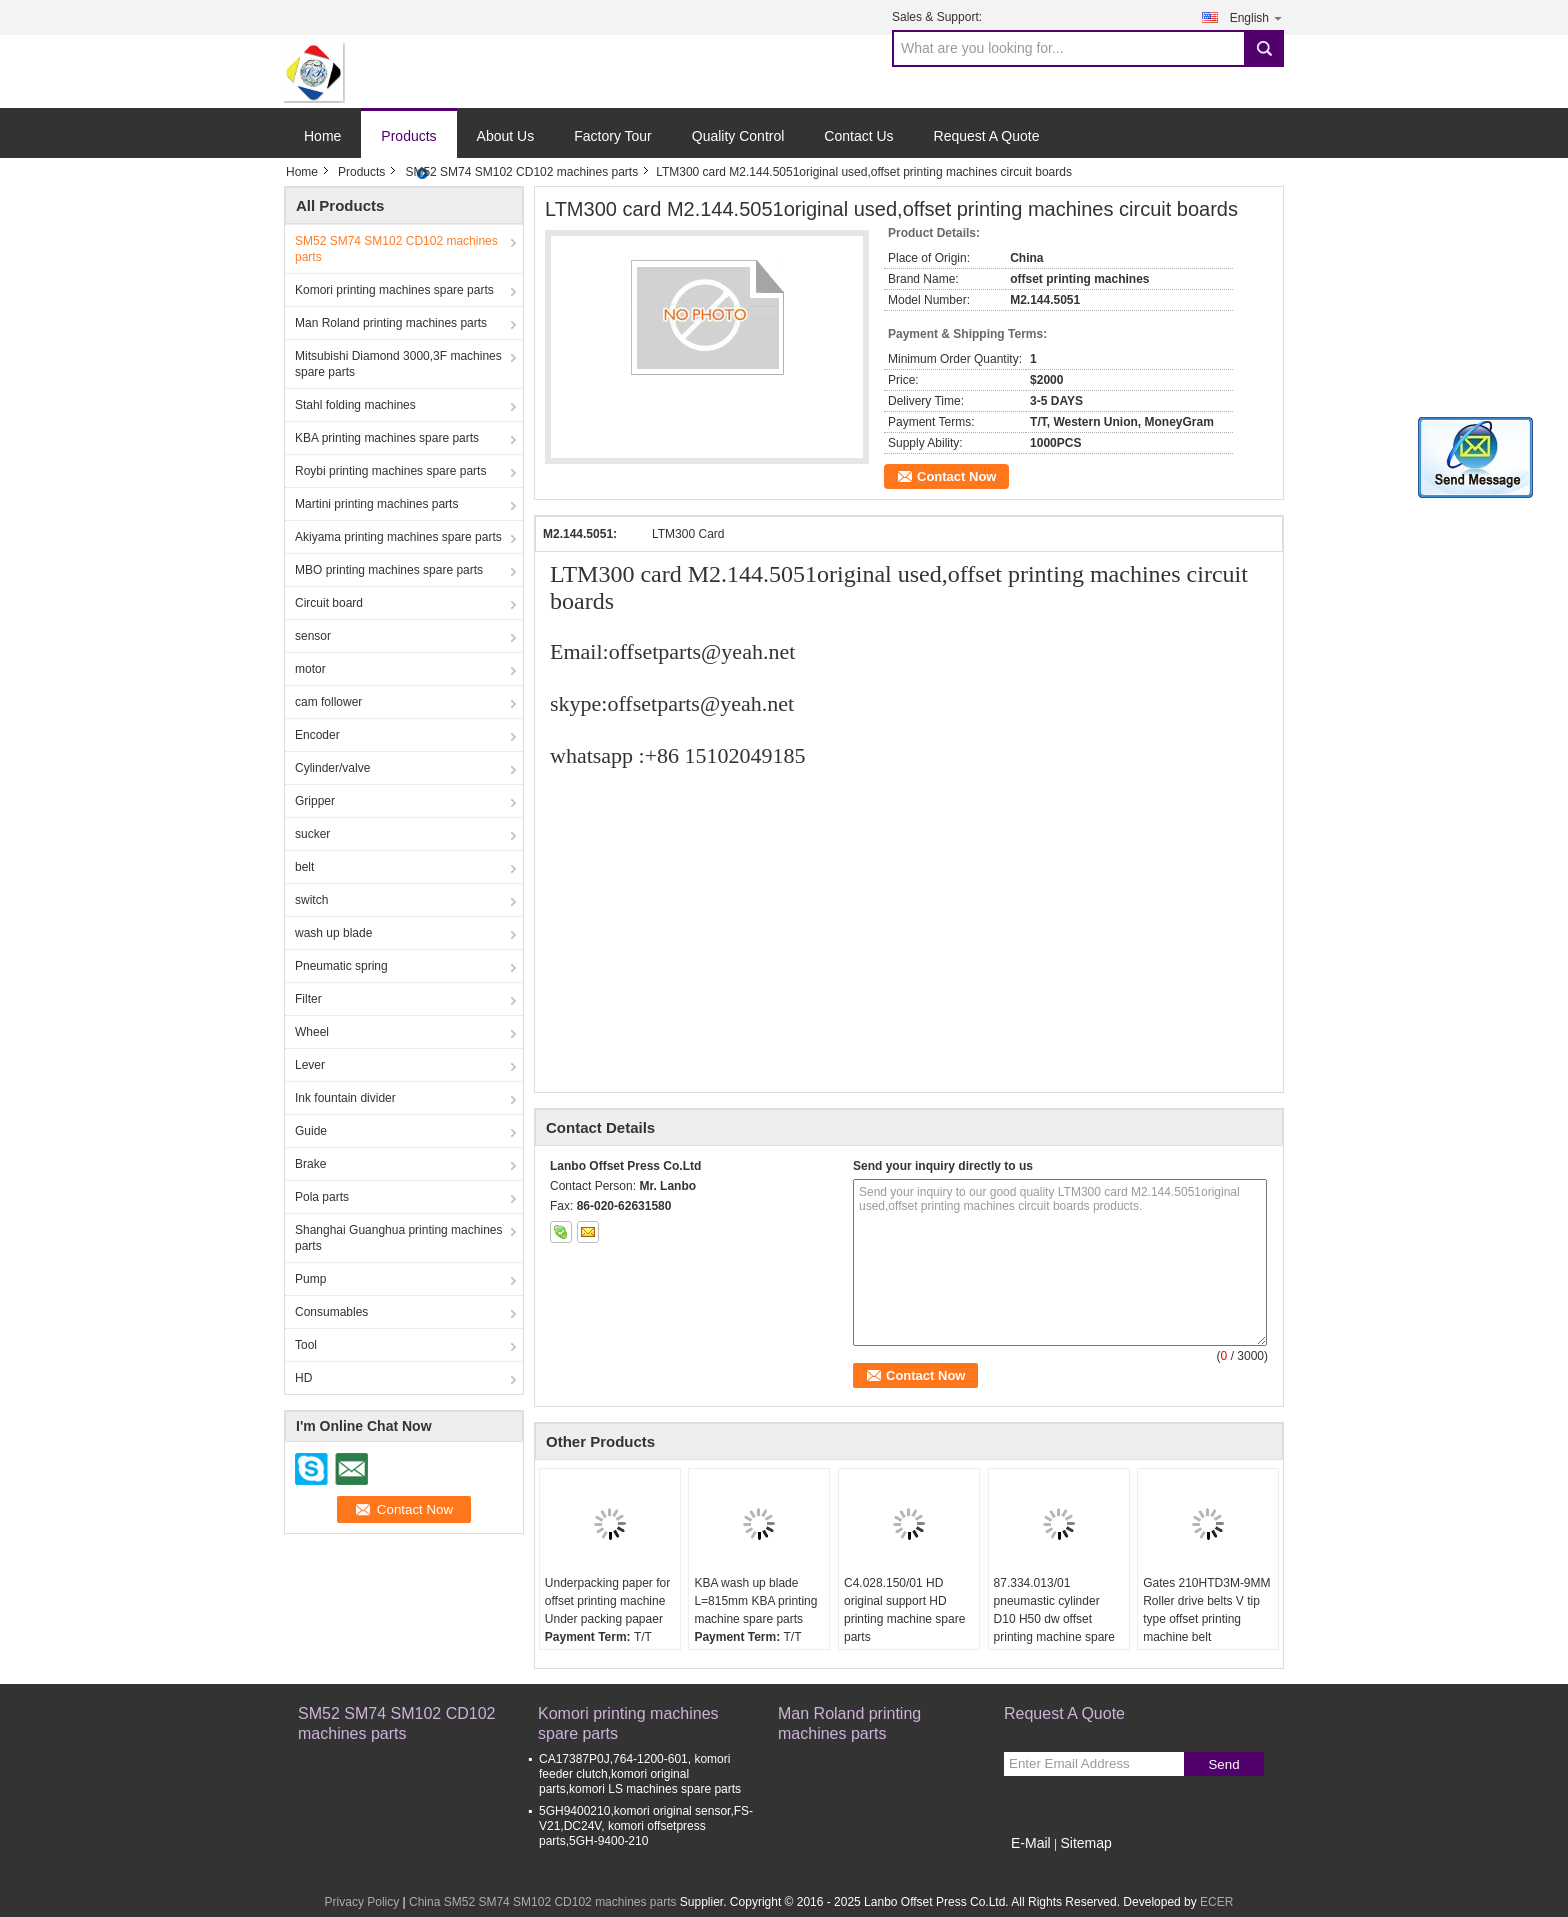  I want to click on KBA printing machines spare parts, so click(387, 438).